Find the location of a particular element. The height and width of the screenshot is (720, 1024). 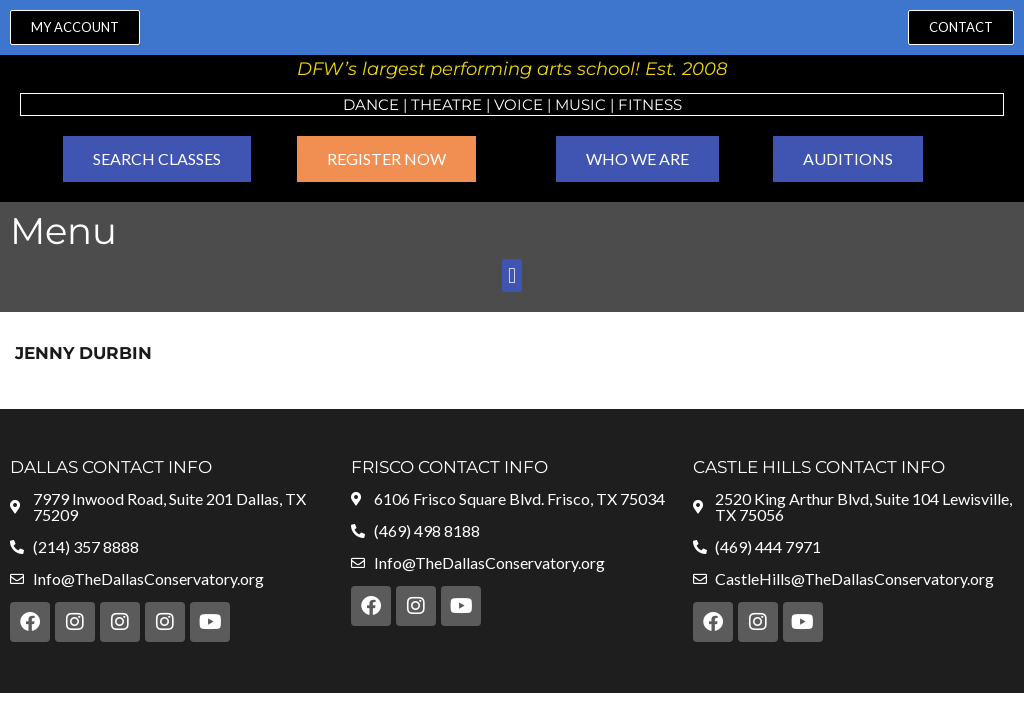

Theatre is located at coordinates (446, 104).